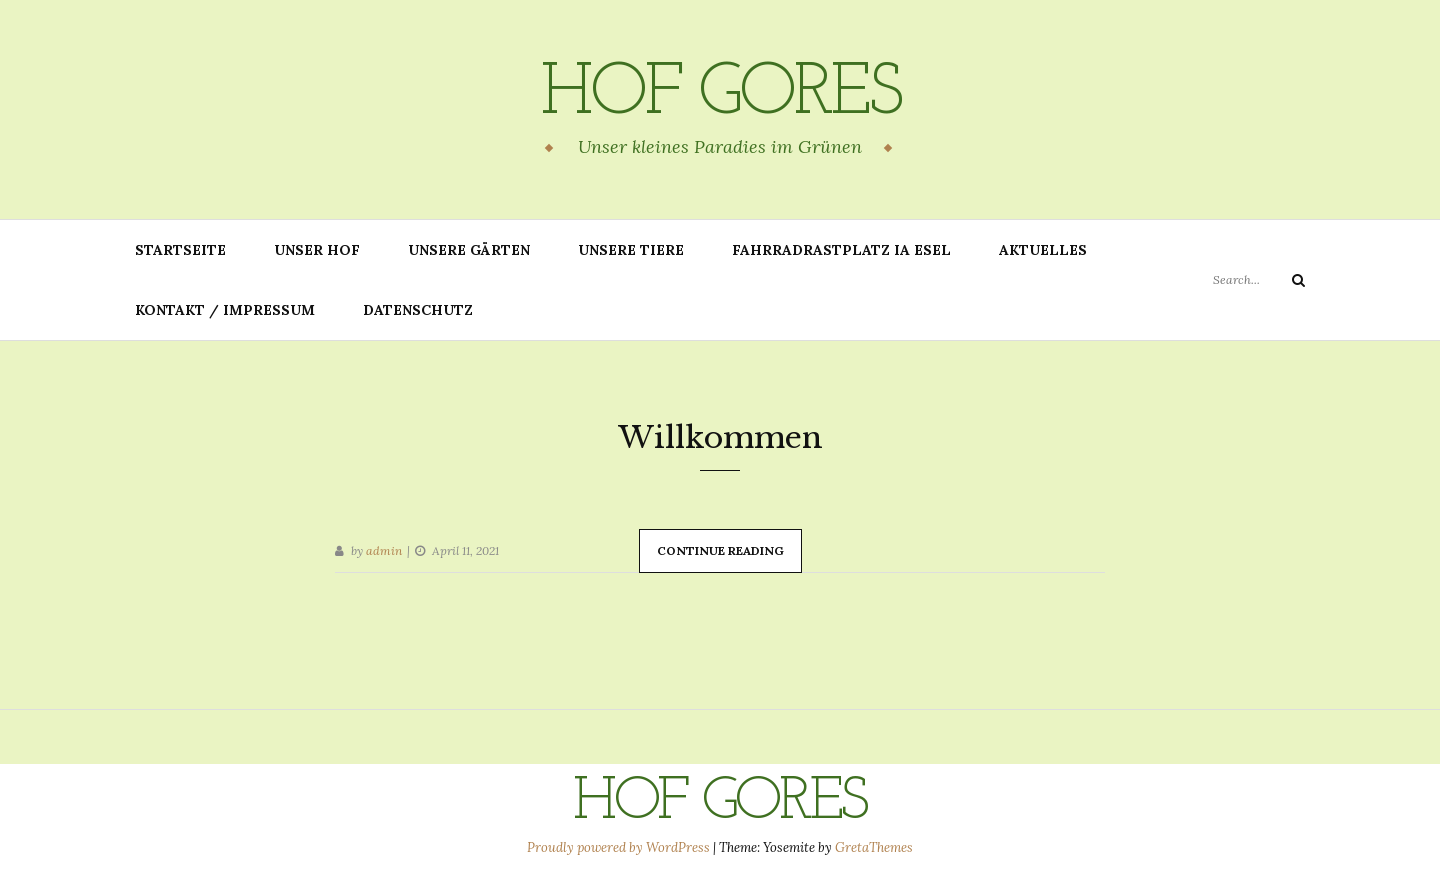 Image resolution: width=1440 pixels, height=891 pixels. Describe the element at coordinates (418, 310) in the screenshot. I see `Datenschutz` at that location.